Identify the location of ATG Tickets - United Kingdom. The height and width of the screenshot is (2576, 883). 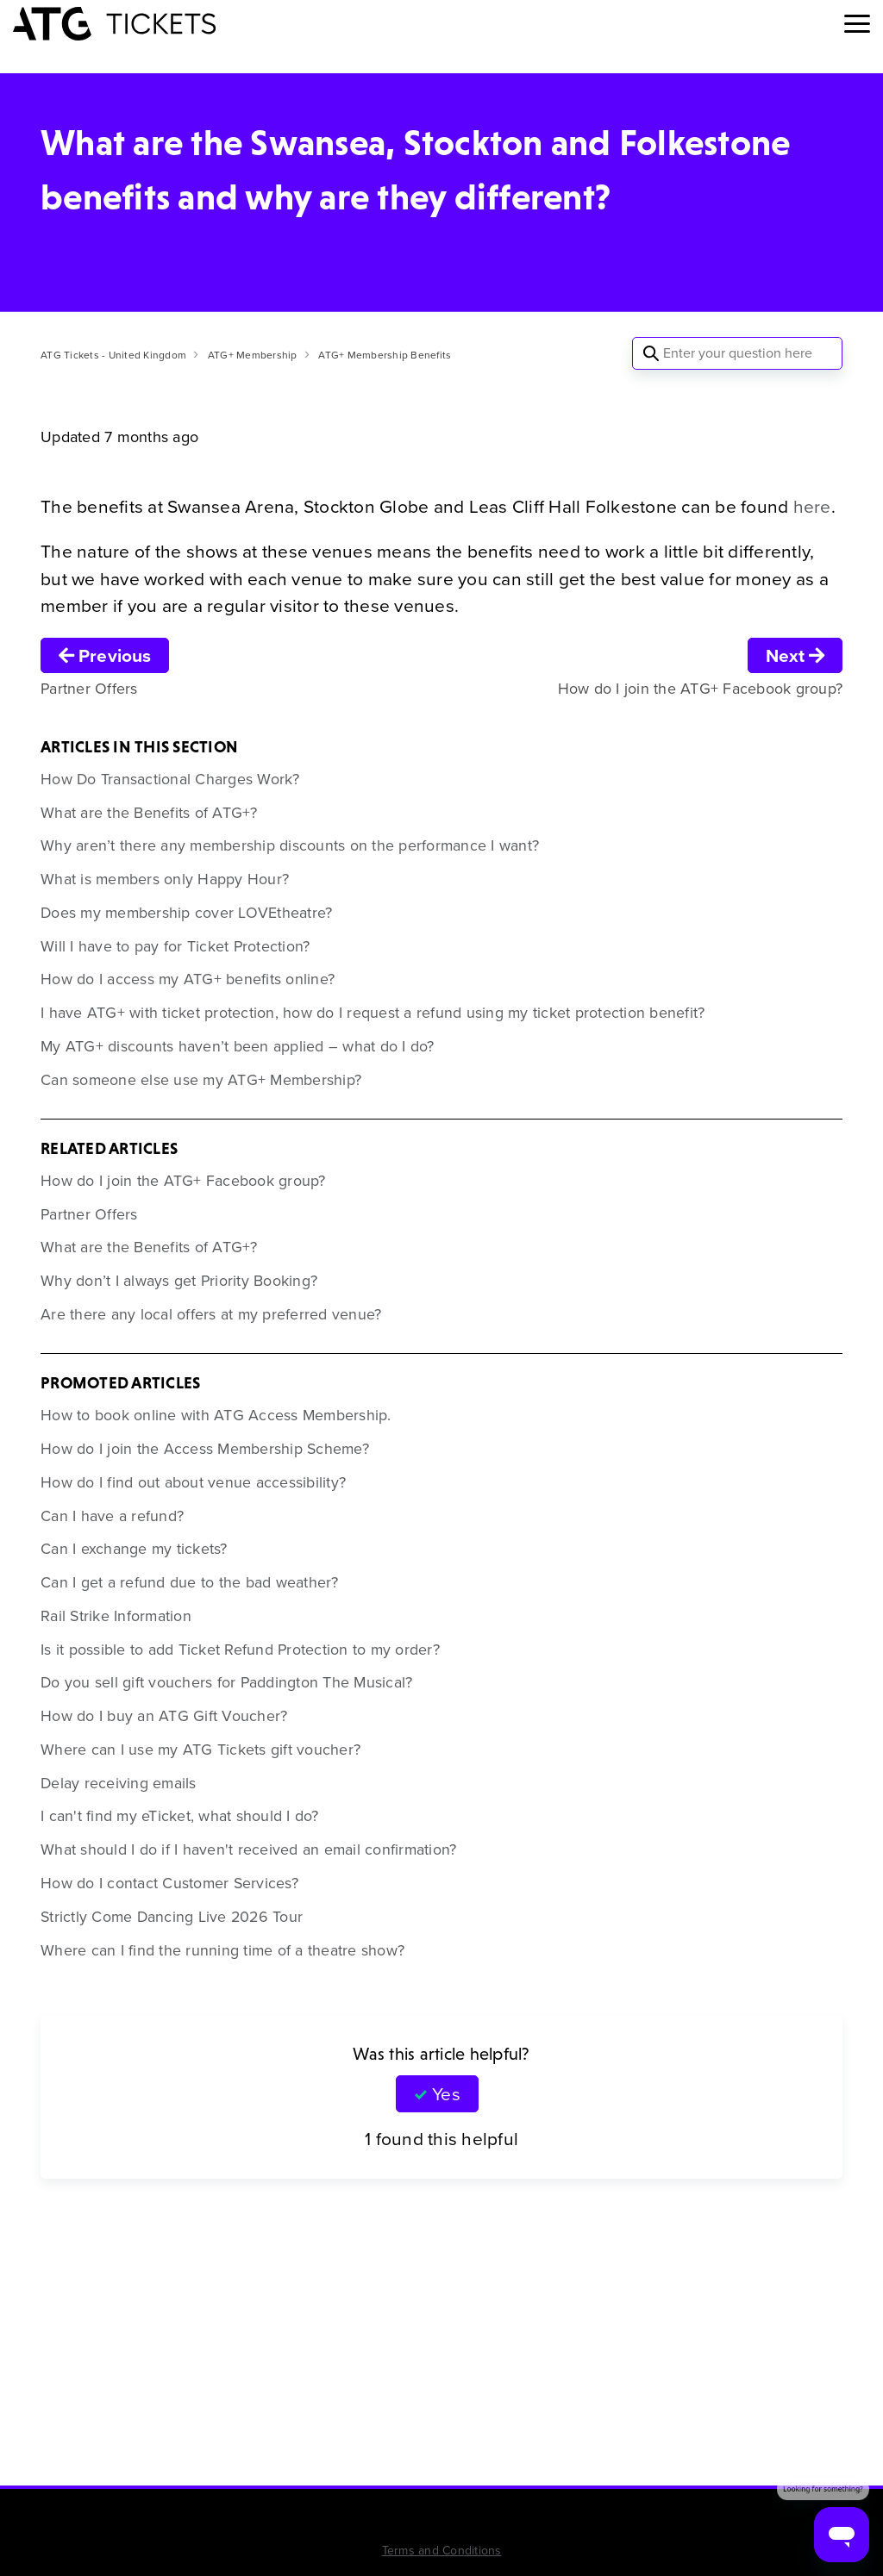
(113, 355).